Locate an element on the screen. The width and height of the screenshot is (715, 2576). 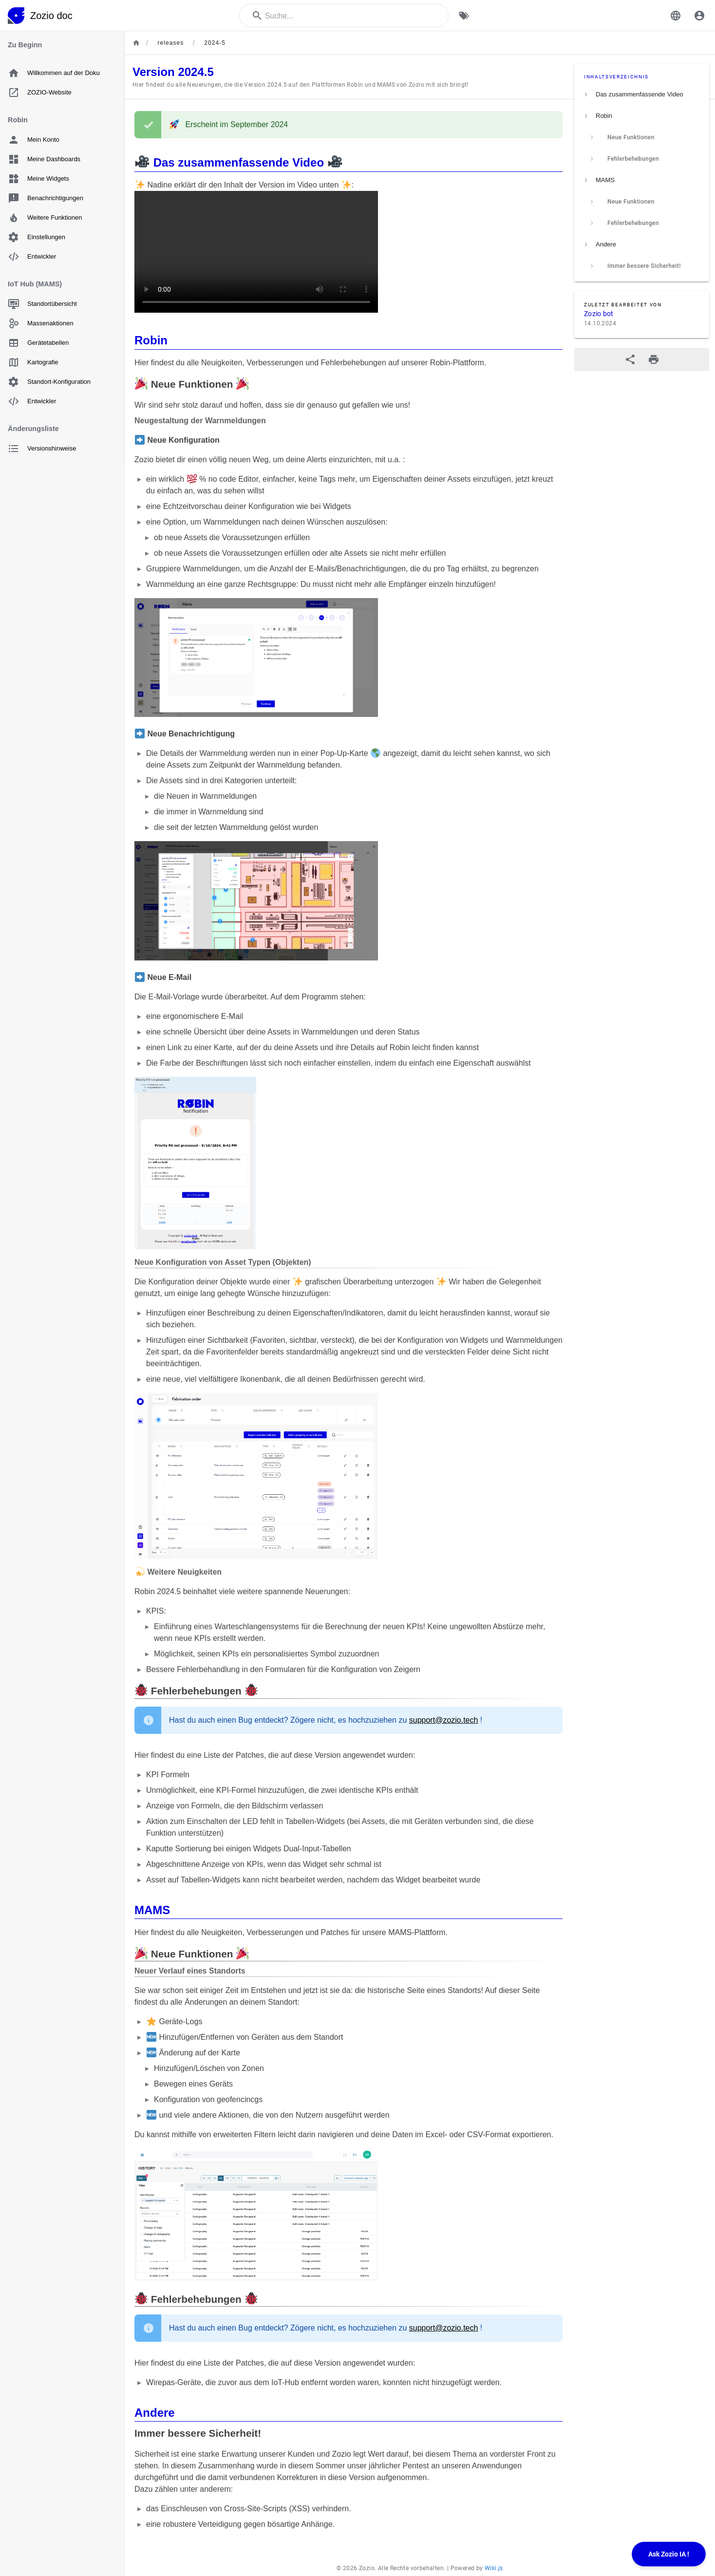
[button] is located at coordinates (675, 15).